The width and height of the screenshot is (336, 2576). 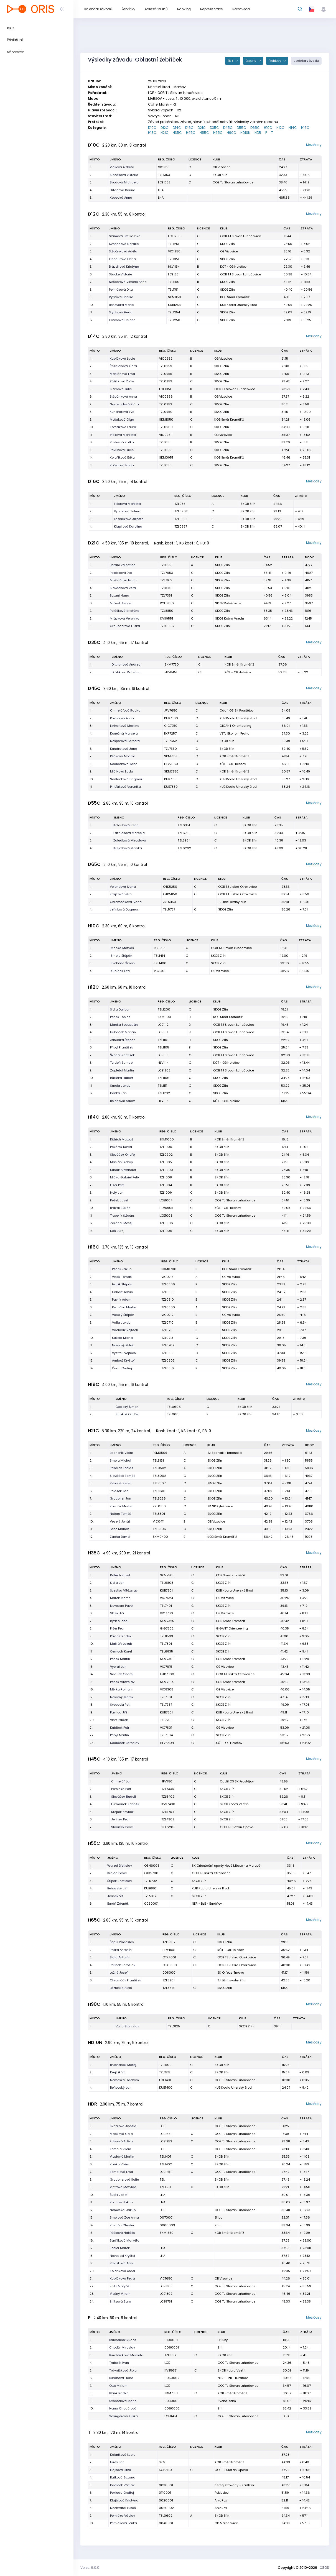 What do you see at coordinates (234, 2485) in the screenshot?
I see `neregistrovaný - Kadlček` at bounding box center [234, 2485].